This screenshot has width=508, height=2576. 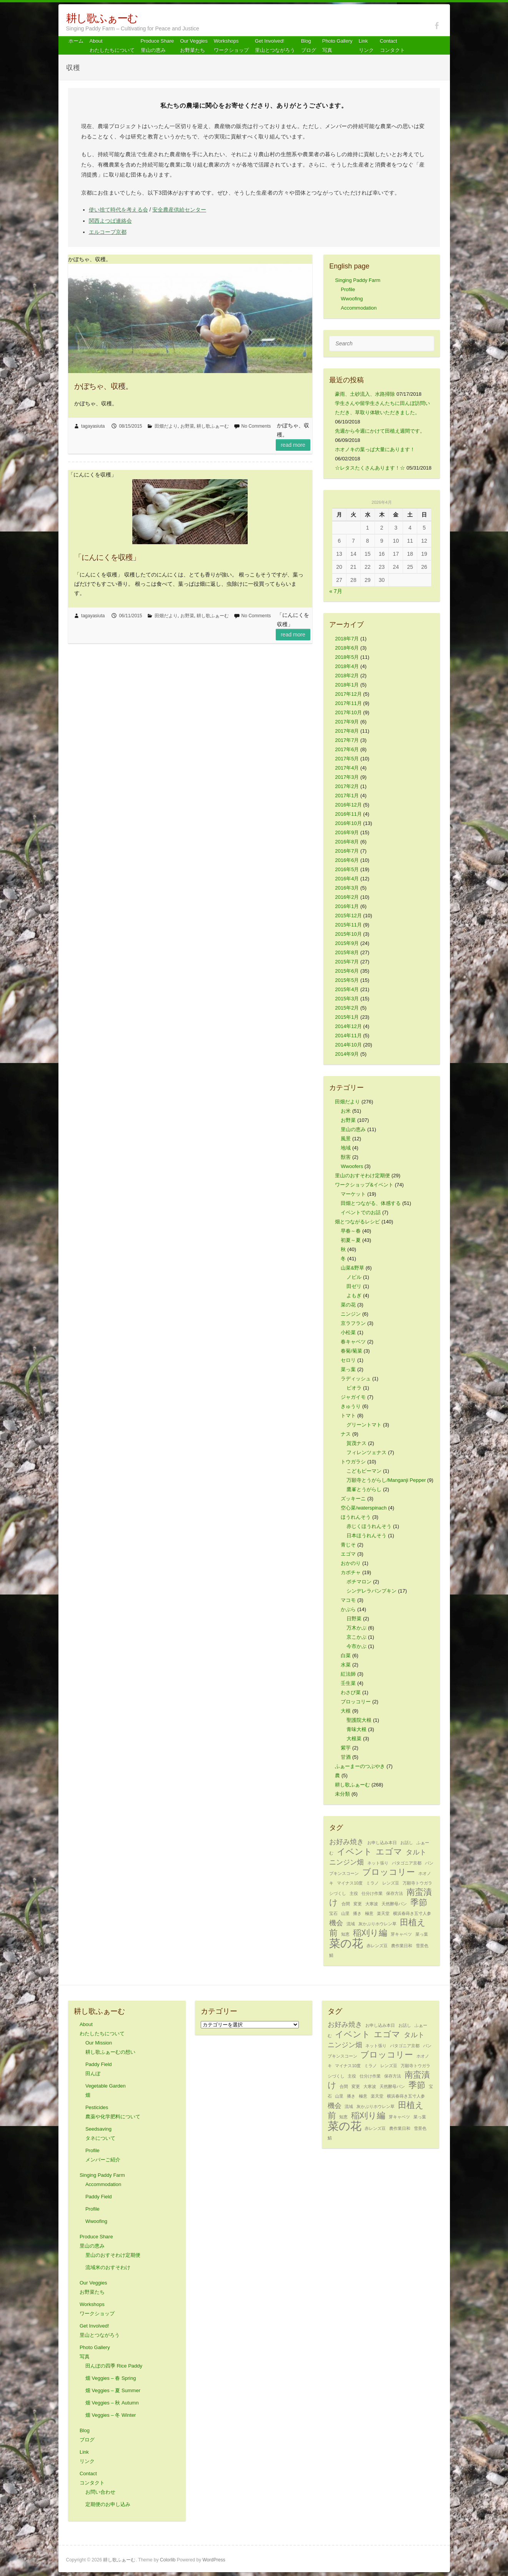 I want to click on 空心菜/waterspinach, so click(x=363, y=1508).